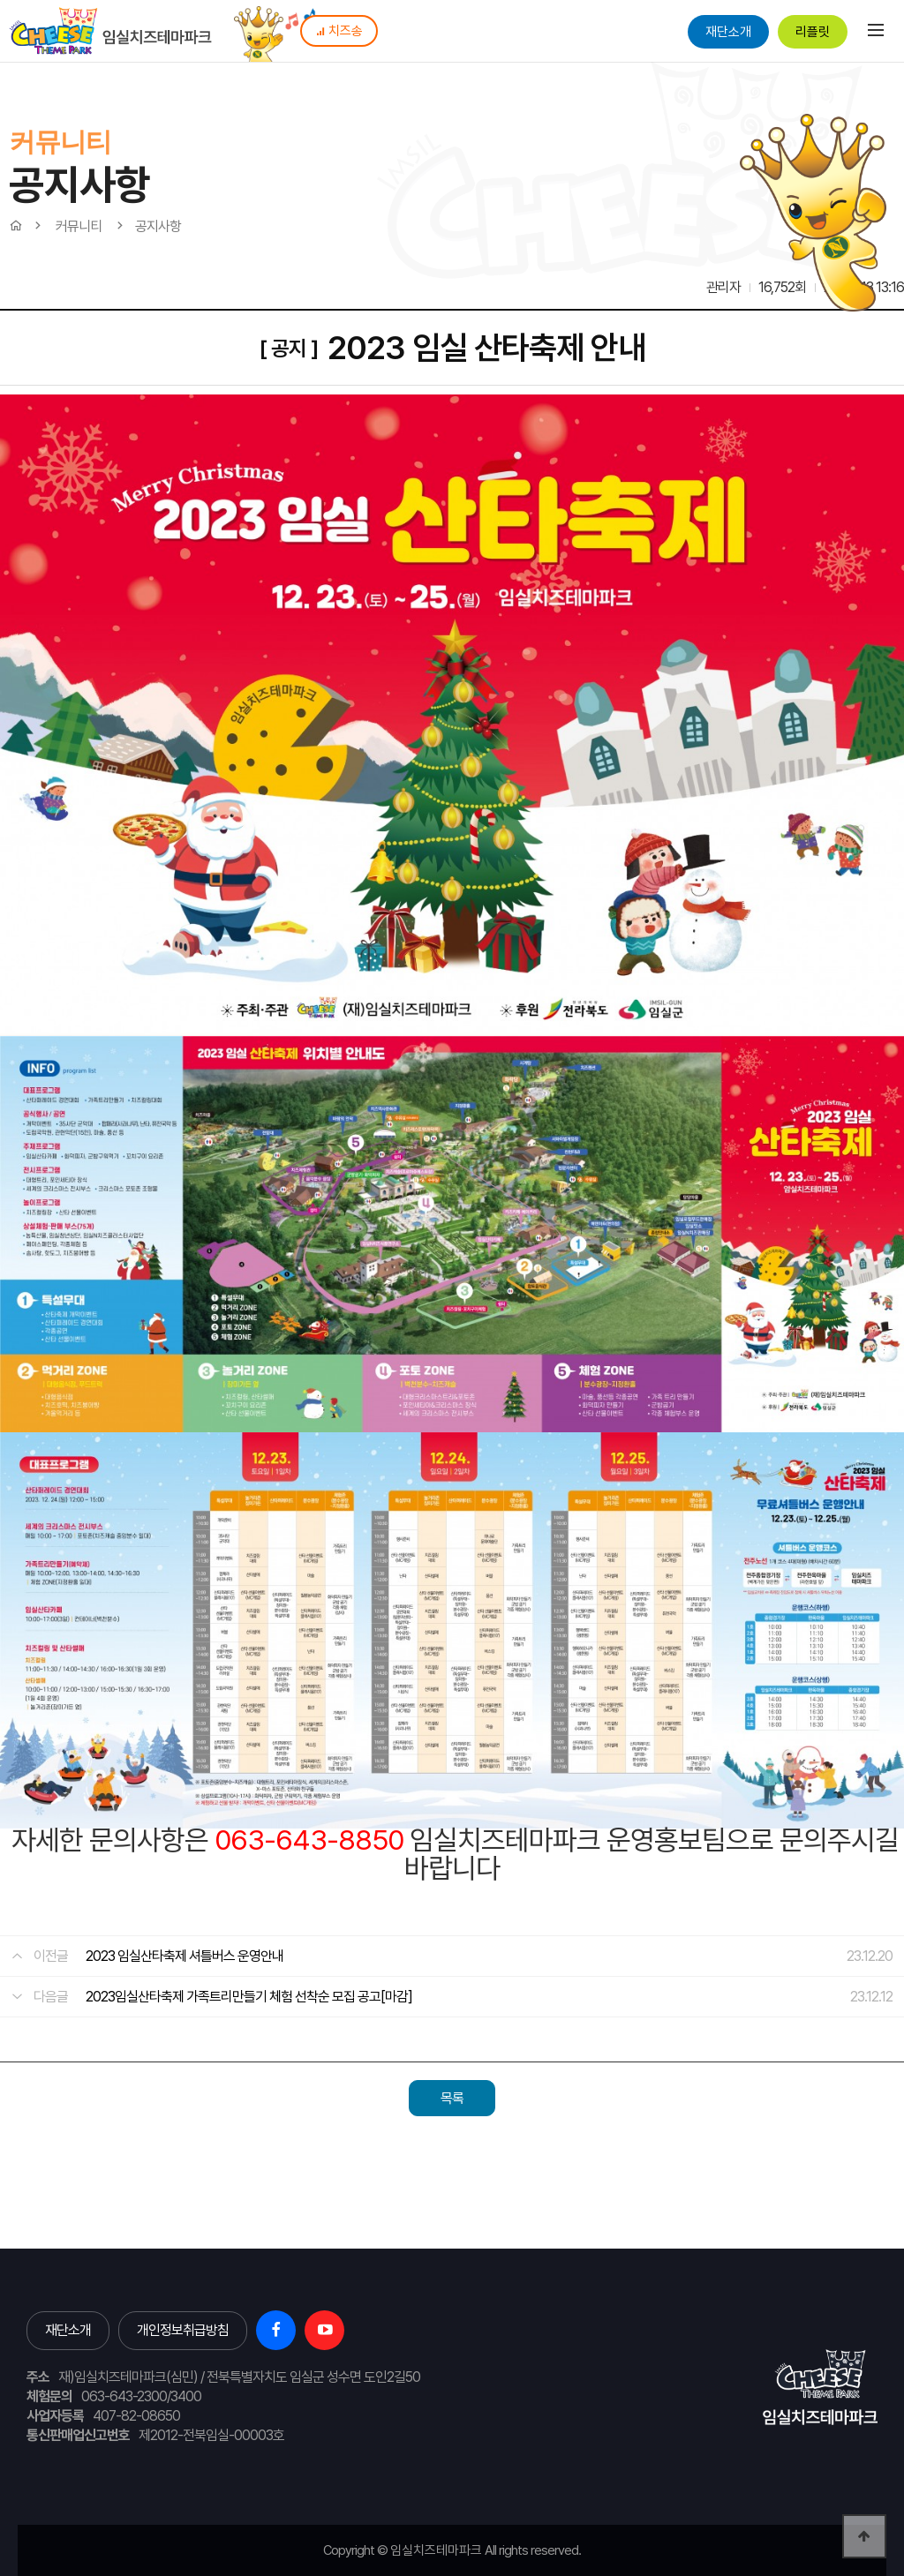 The image size is (904, 2576). What do you see at coordinates (812, 32) in the screenshot?
I see `리플릿` at bounding box center [812, 32].